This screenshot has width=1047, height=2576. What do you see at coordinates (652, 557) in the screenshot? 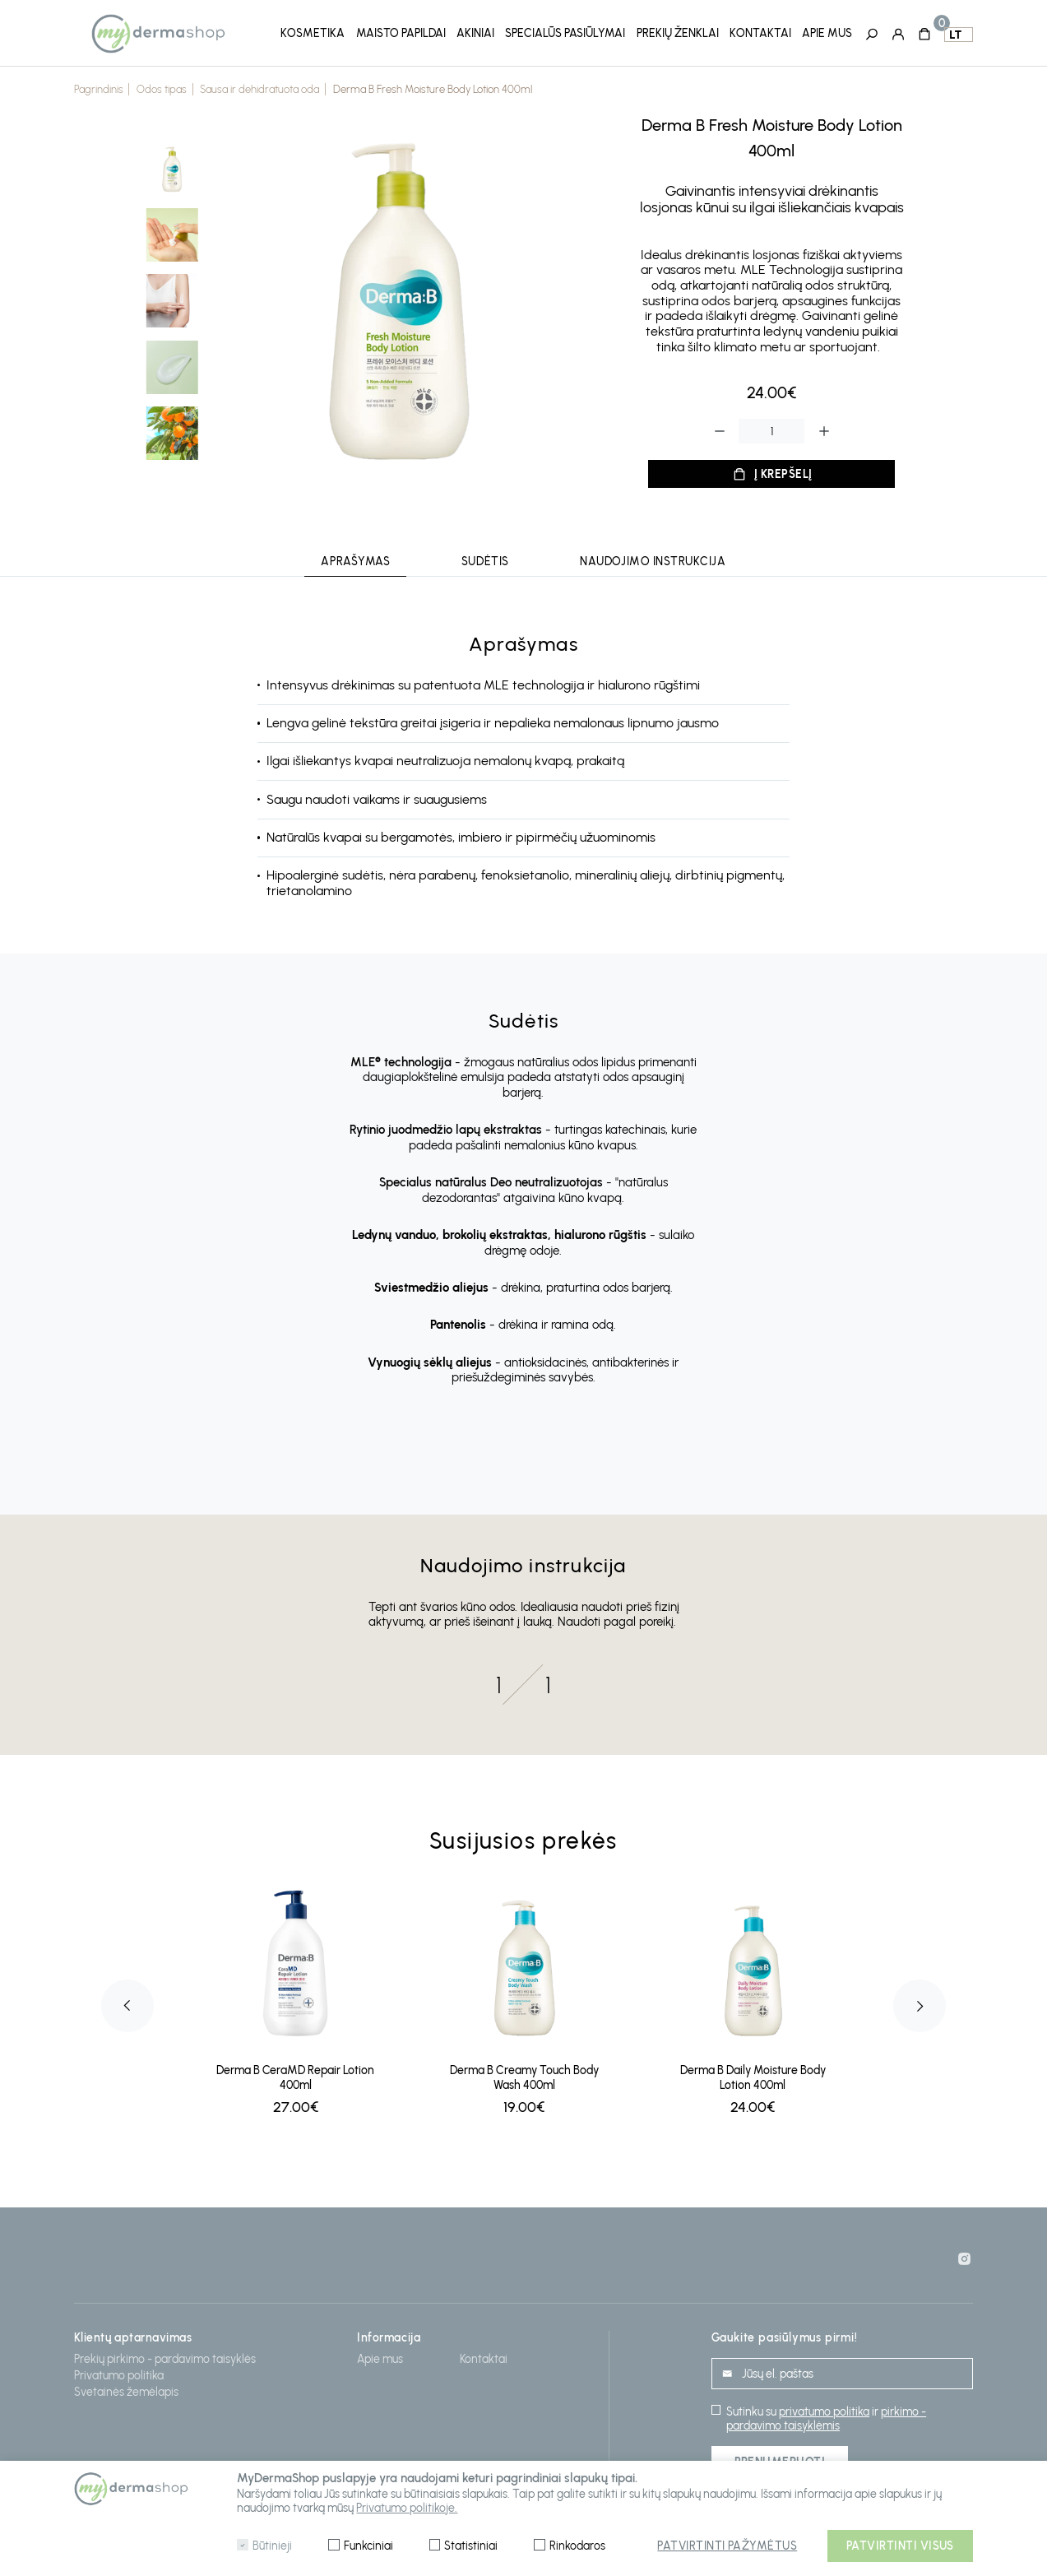
I see `Naudojimo instrukcija` at bounding box center [652, 557].